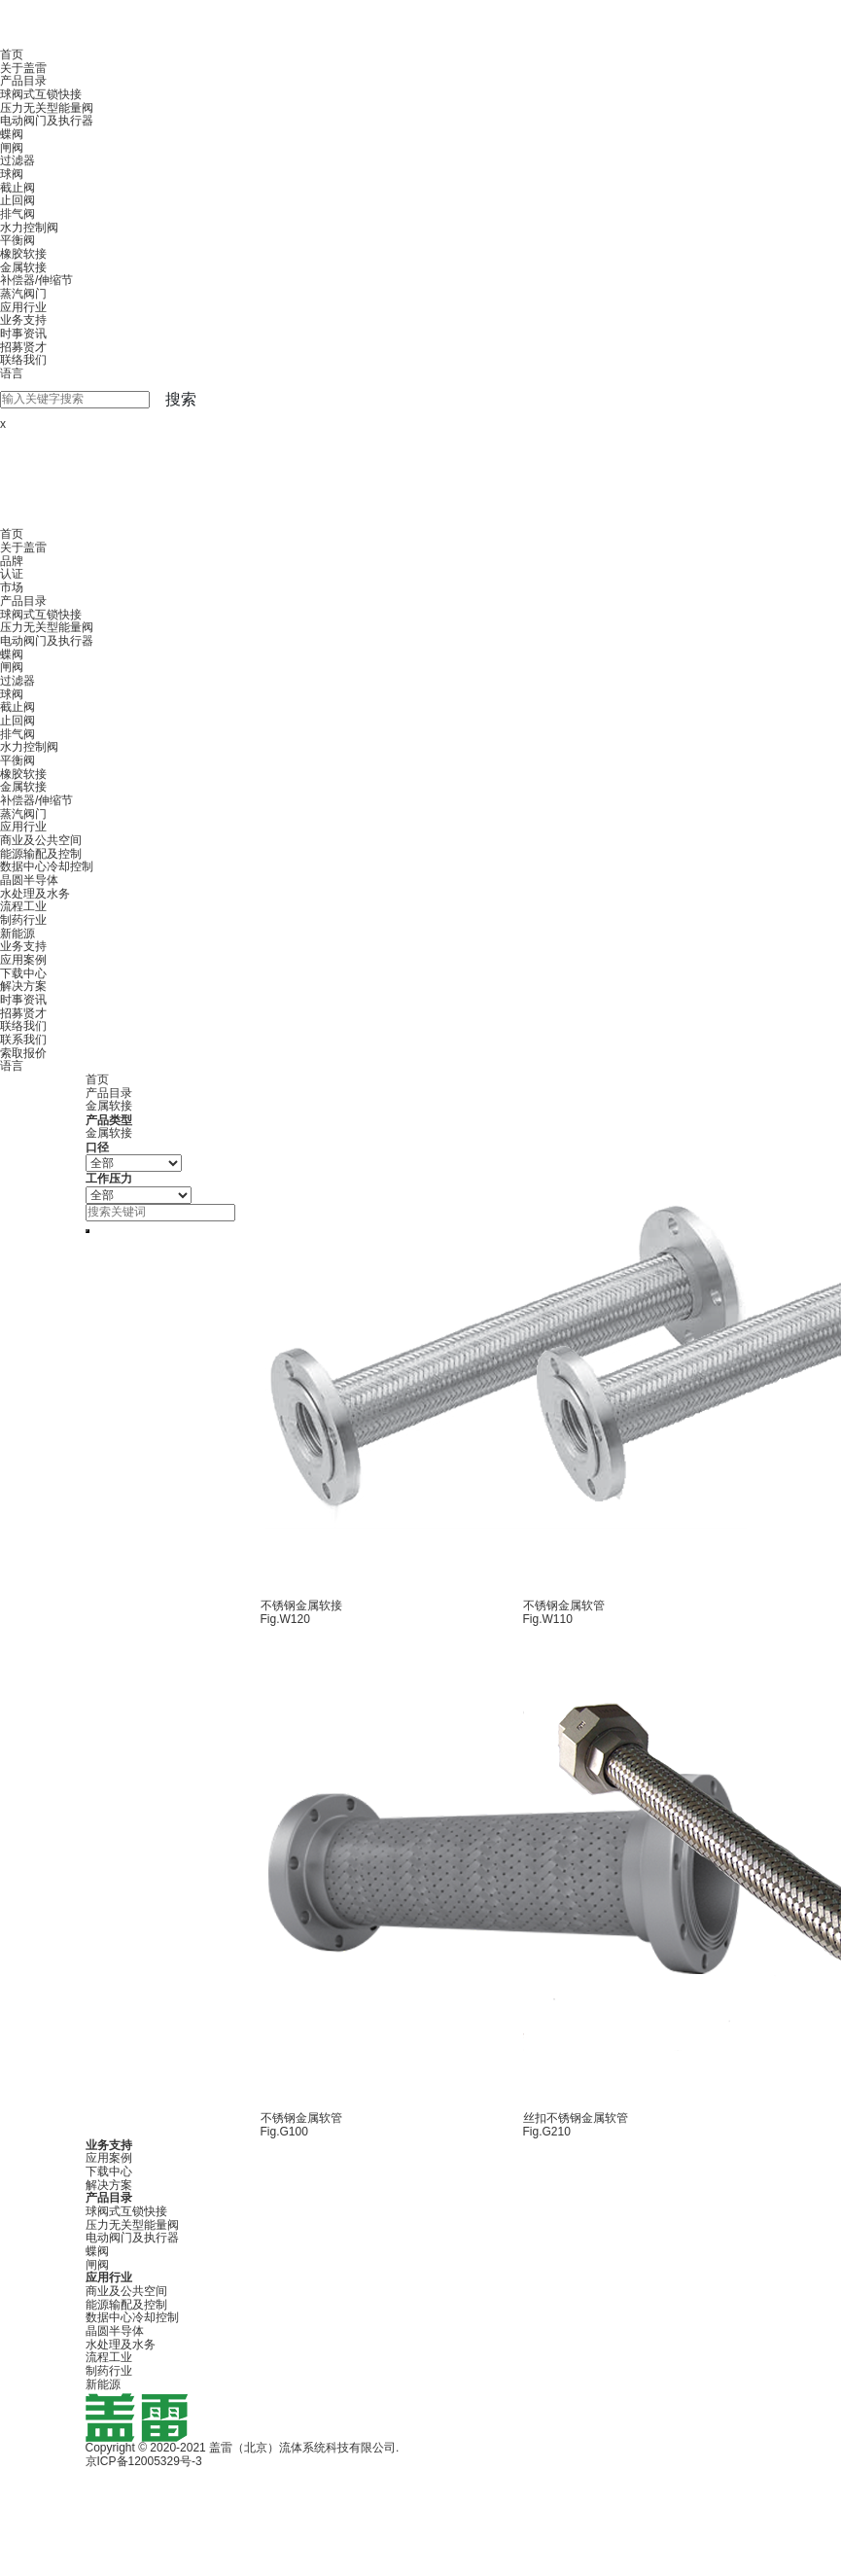  Describe the element at coordinates (11, 148) in the screenshot. I see `闸阀` at that location.